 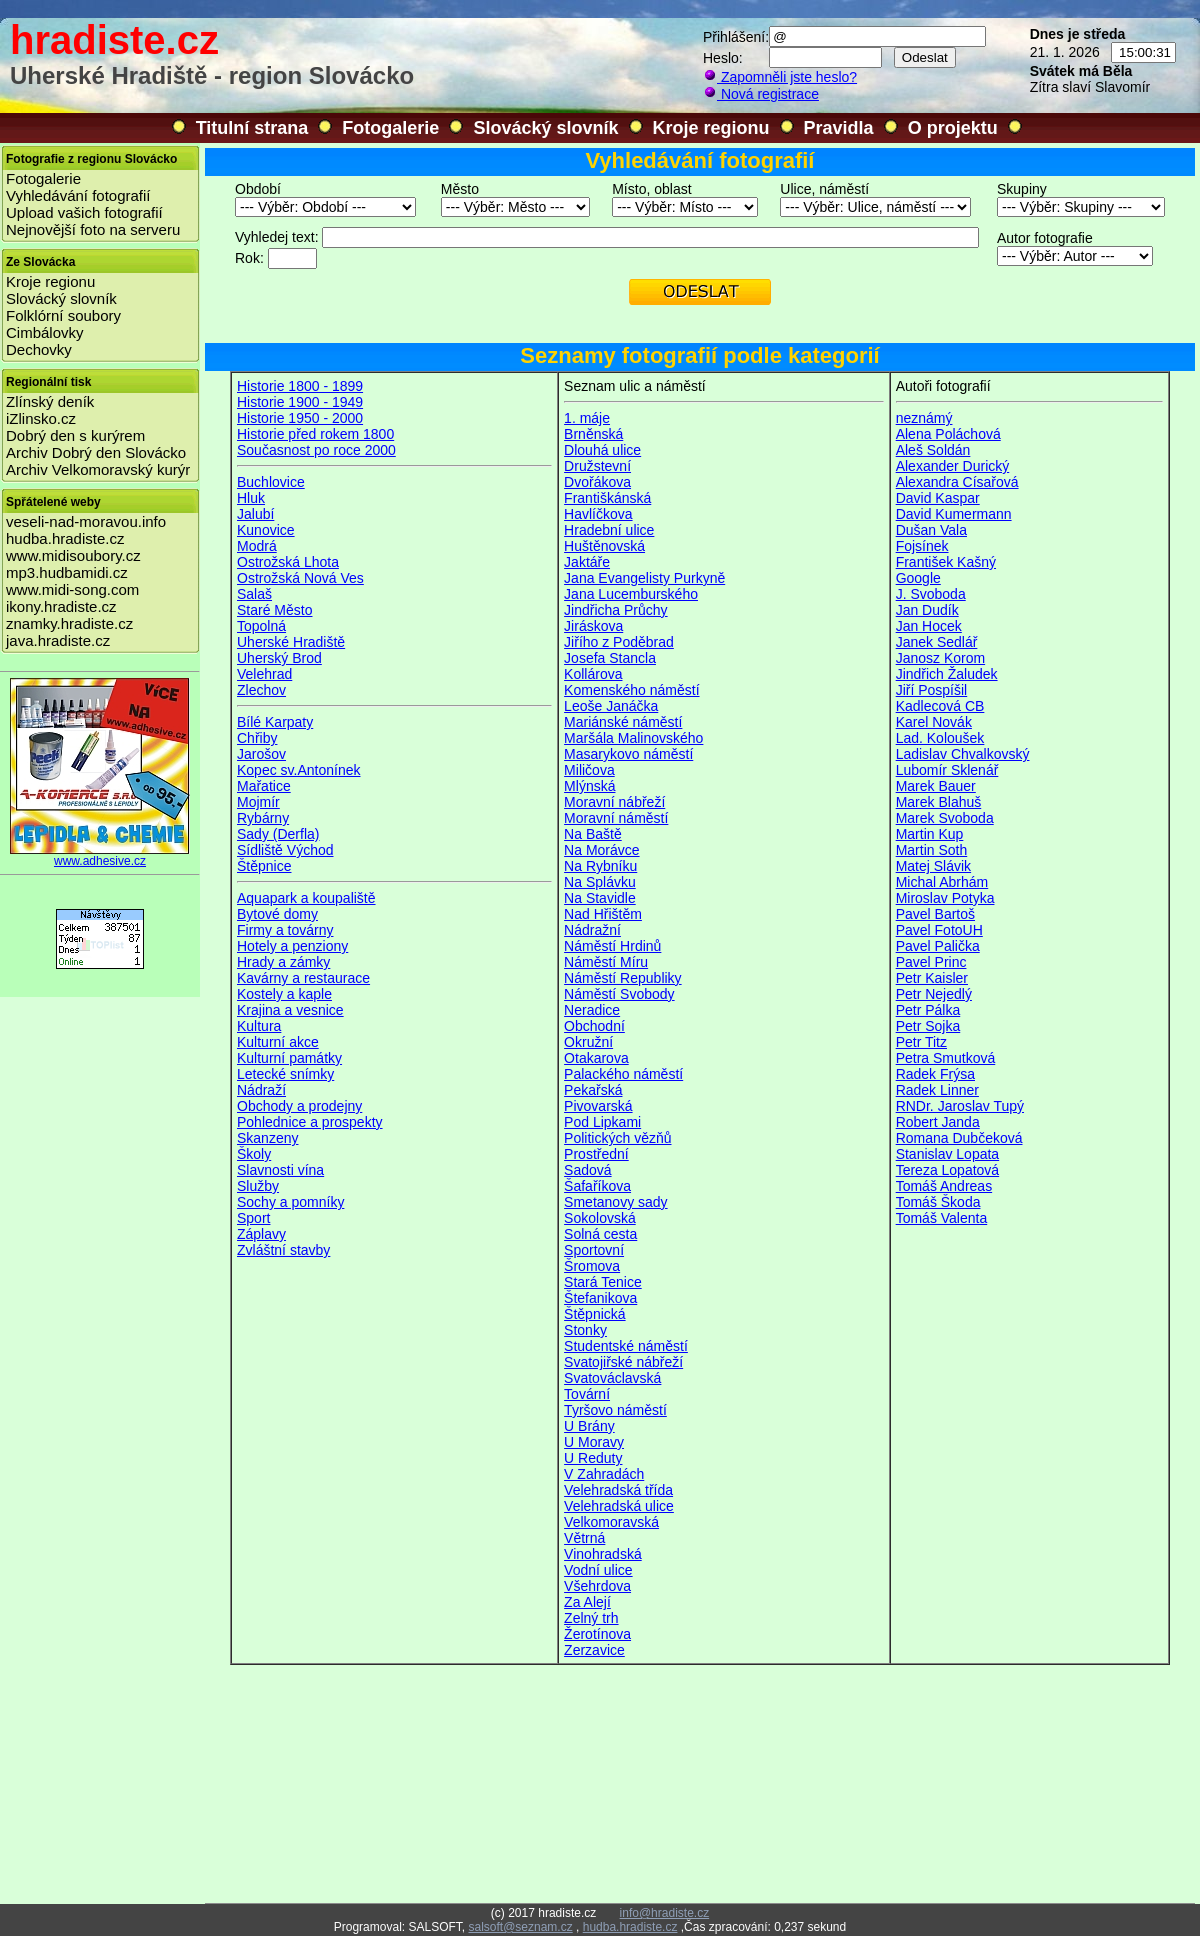 What do you see at coordinates (932, 978) in the screenshot?
I see `Petr Kaisler` at bounding box center [932, 978].